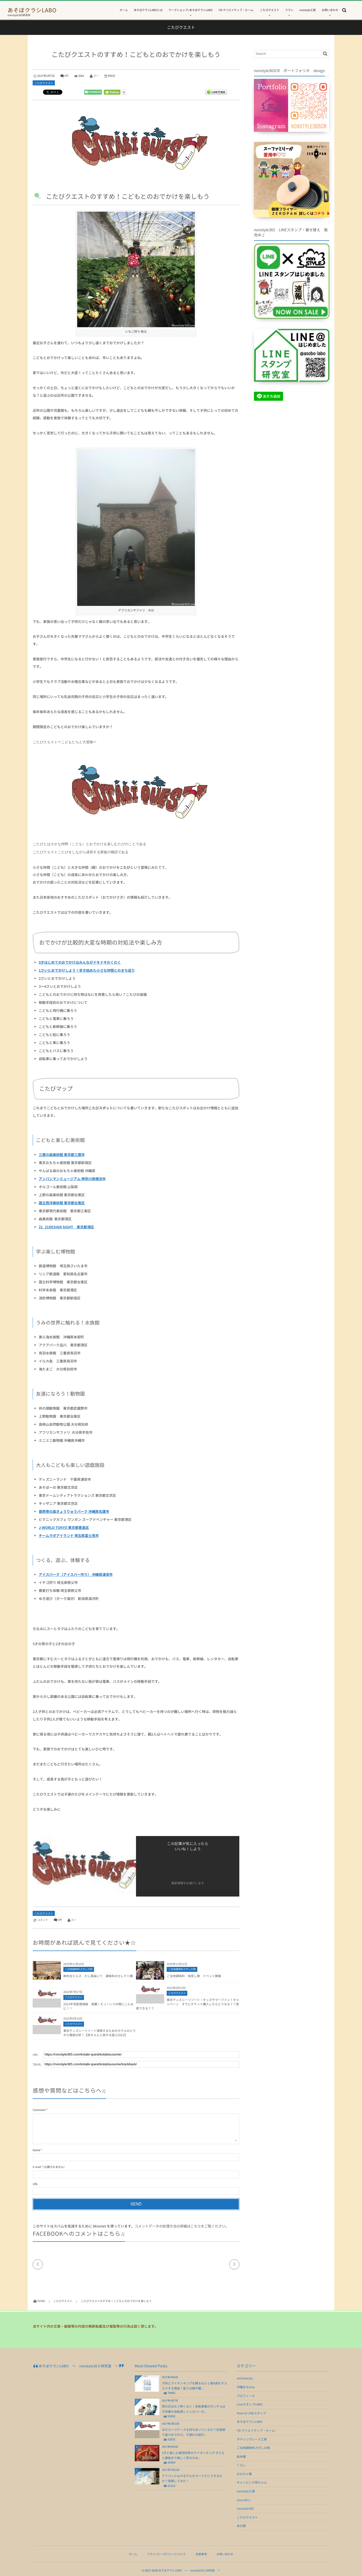 The image size is (362, 2576). What do you see at coordinates (66, 76) in the screenshot?
I see `0件` at bounding box center [66, 76].